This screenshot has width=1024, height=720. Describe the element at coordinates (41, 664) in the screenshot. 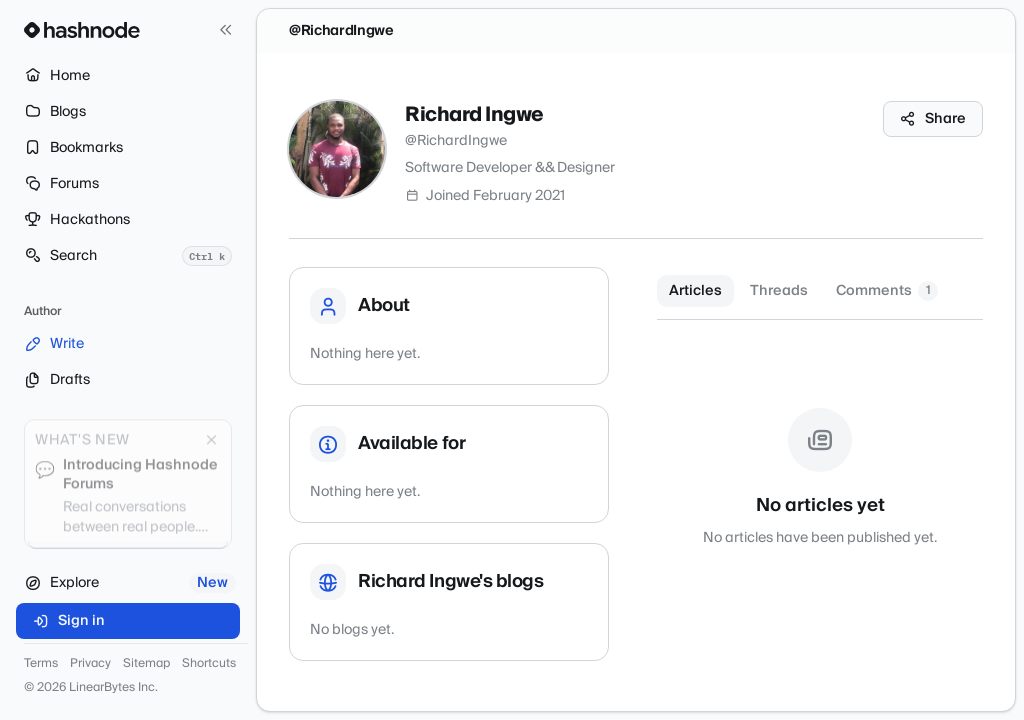

I see `Terms` at that location.